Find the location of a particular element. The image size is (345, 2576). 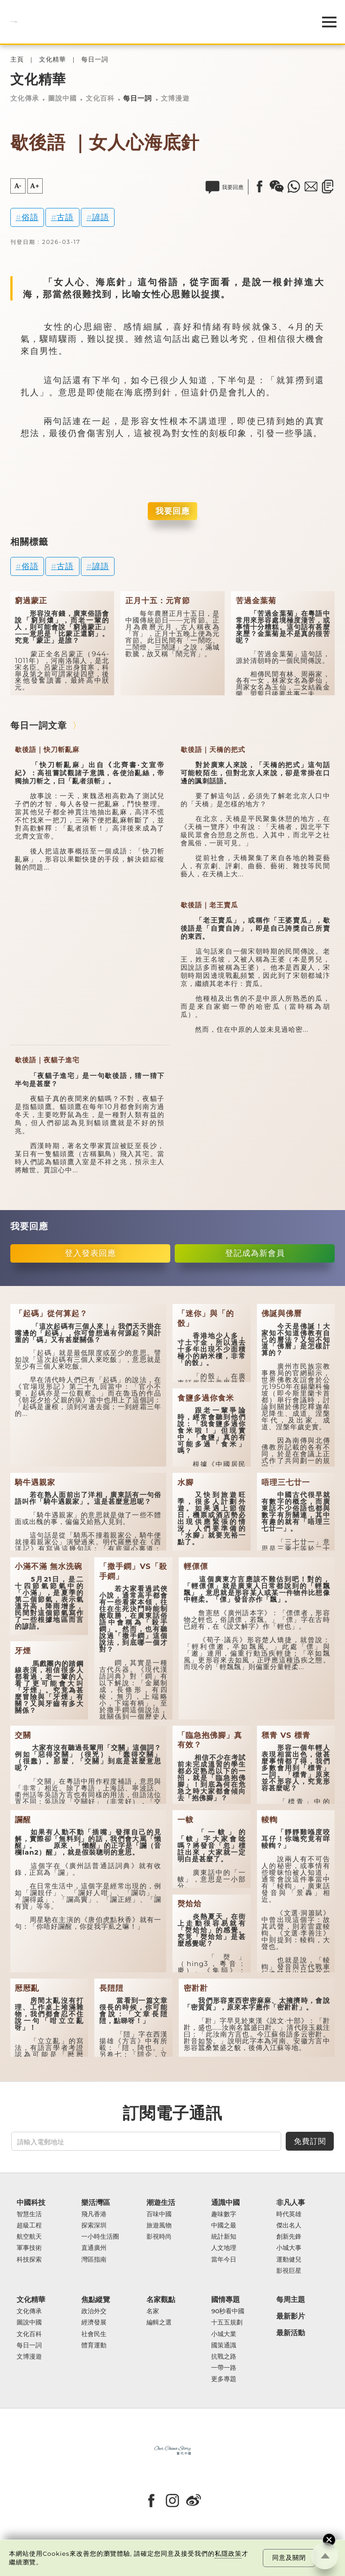

政治外交 is located at coordinates (93, 2311).